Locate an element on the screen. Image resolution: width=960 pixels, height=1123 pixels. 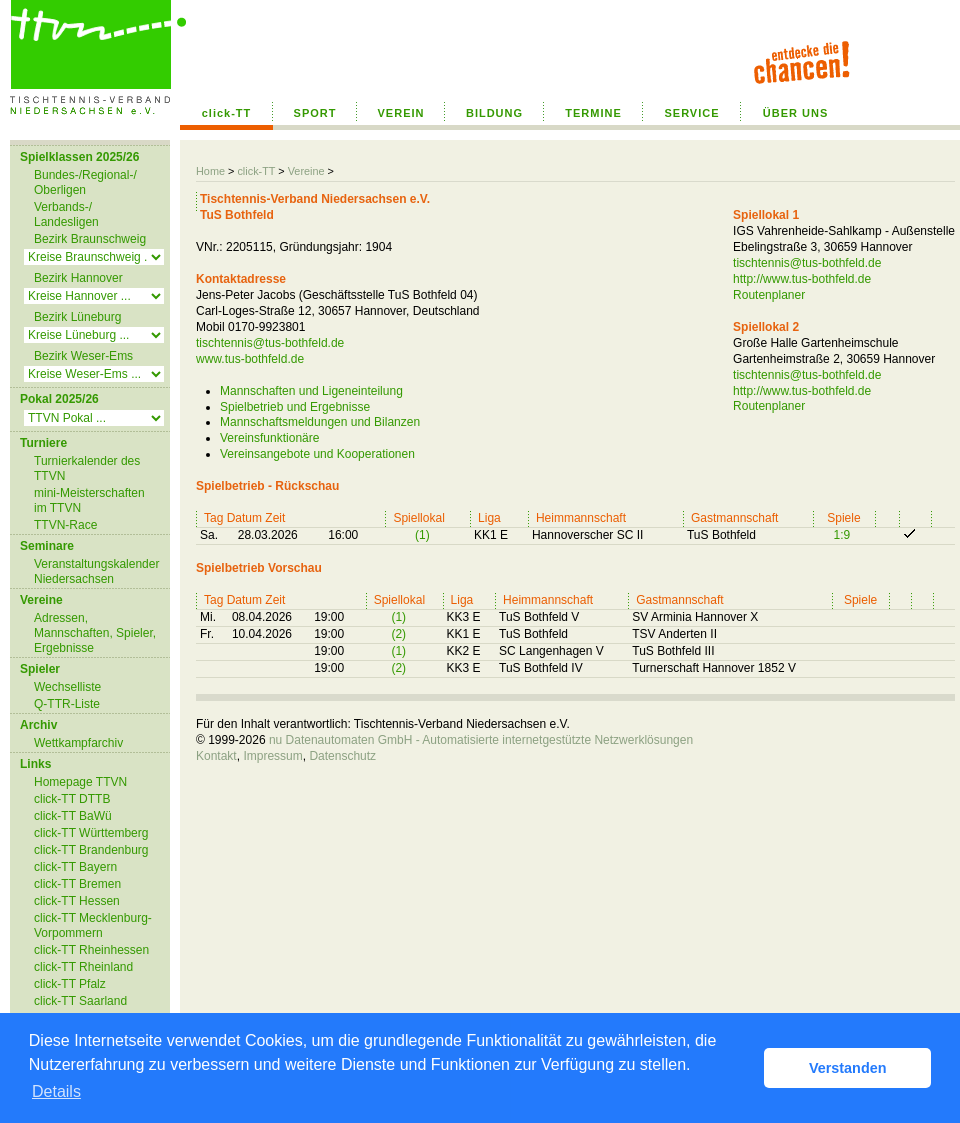
SPORT is located at coordinates (315, 113).